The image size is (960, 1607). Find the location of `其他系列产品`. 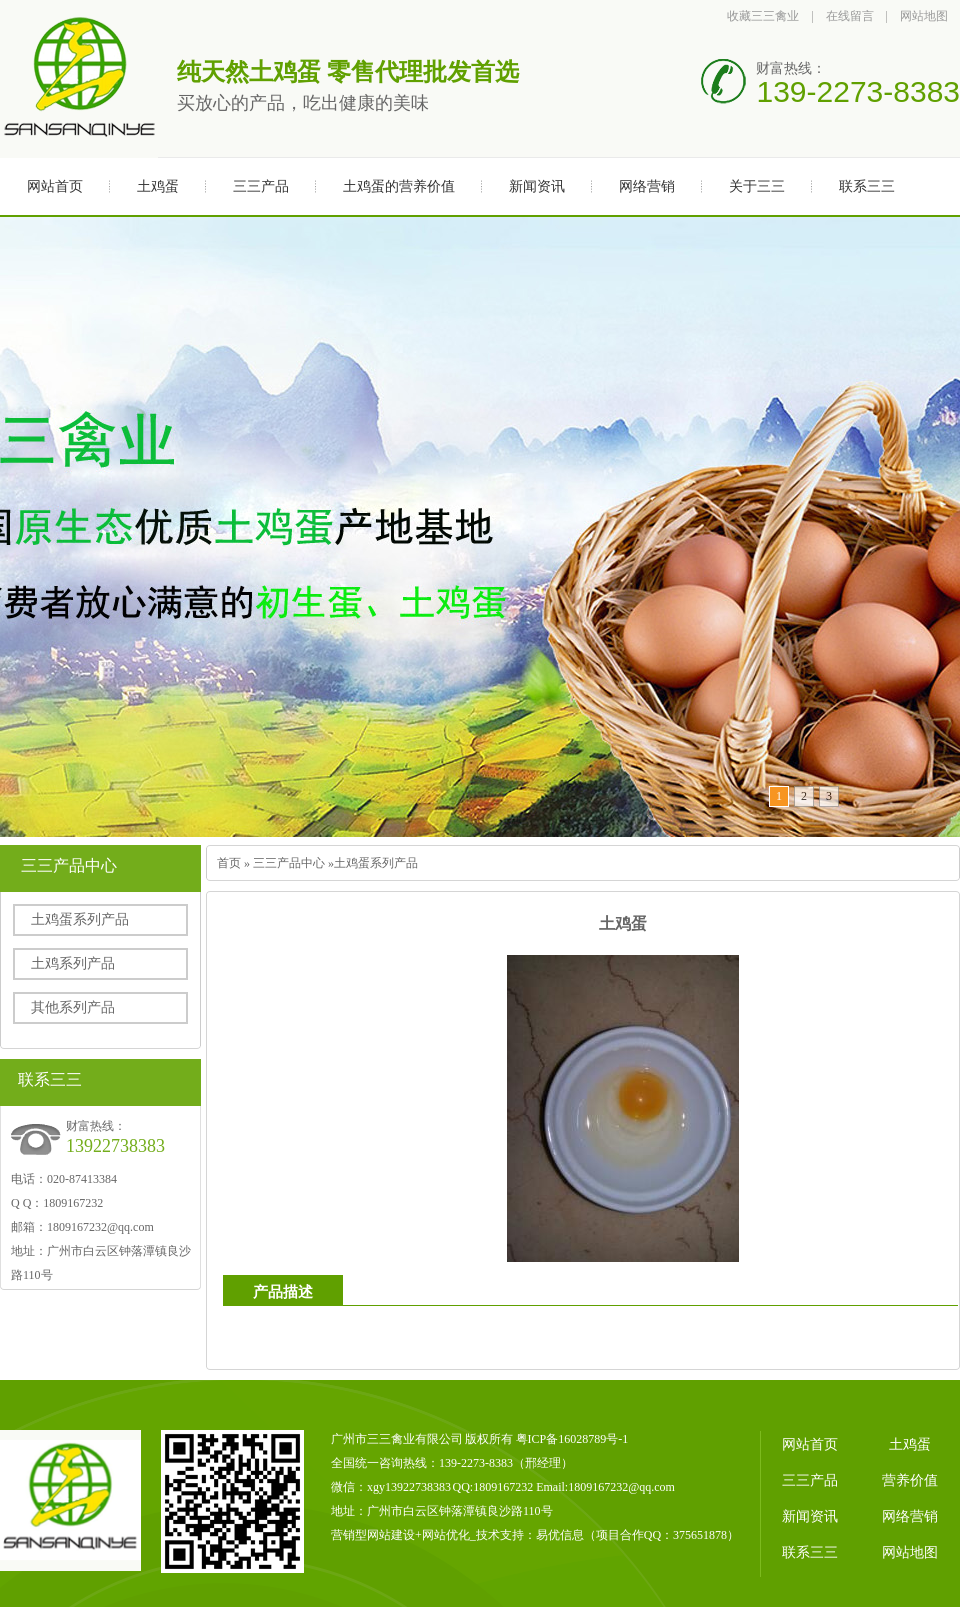

其他系列产品 is located at coordinates (73, 1007).